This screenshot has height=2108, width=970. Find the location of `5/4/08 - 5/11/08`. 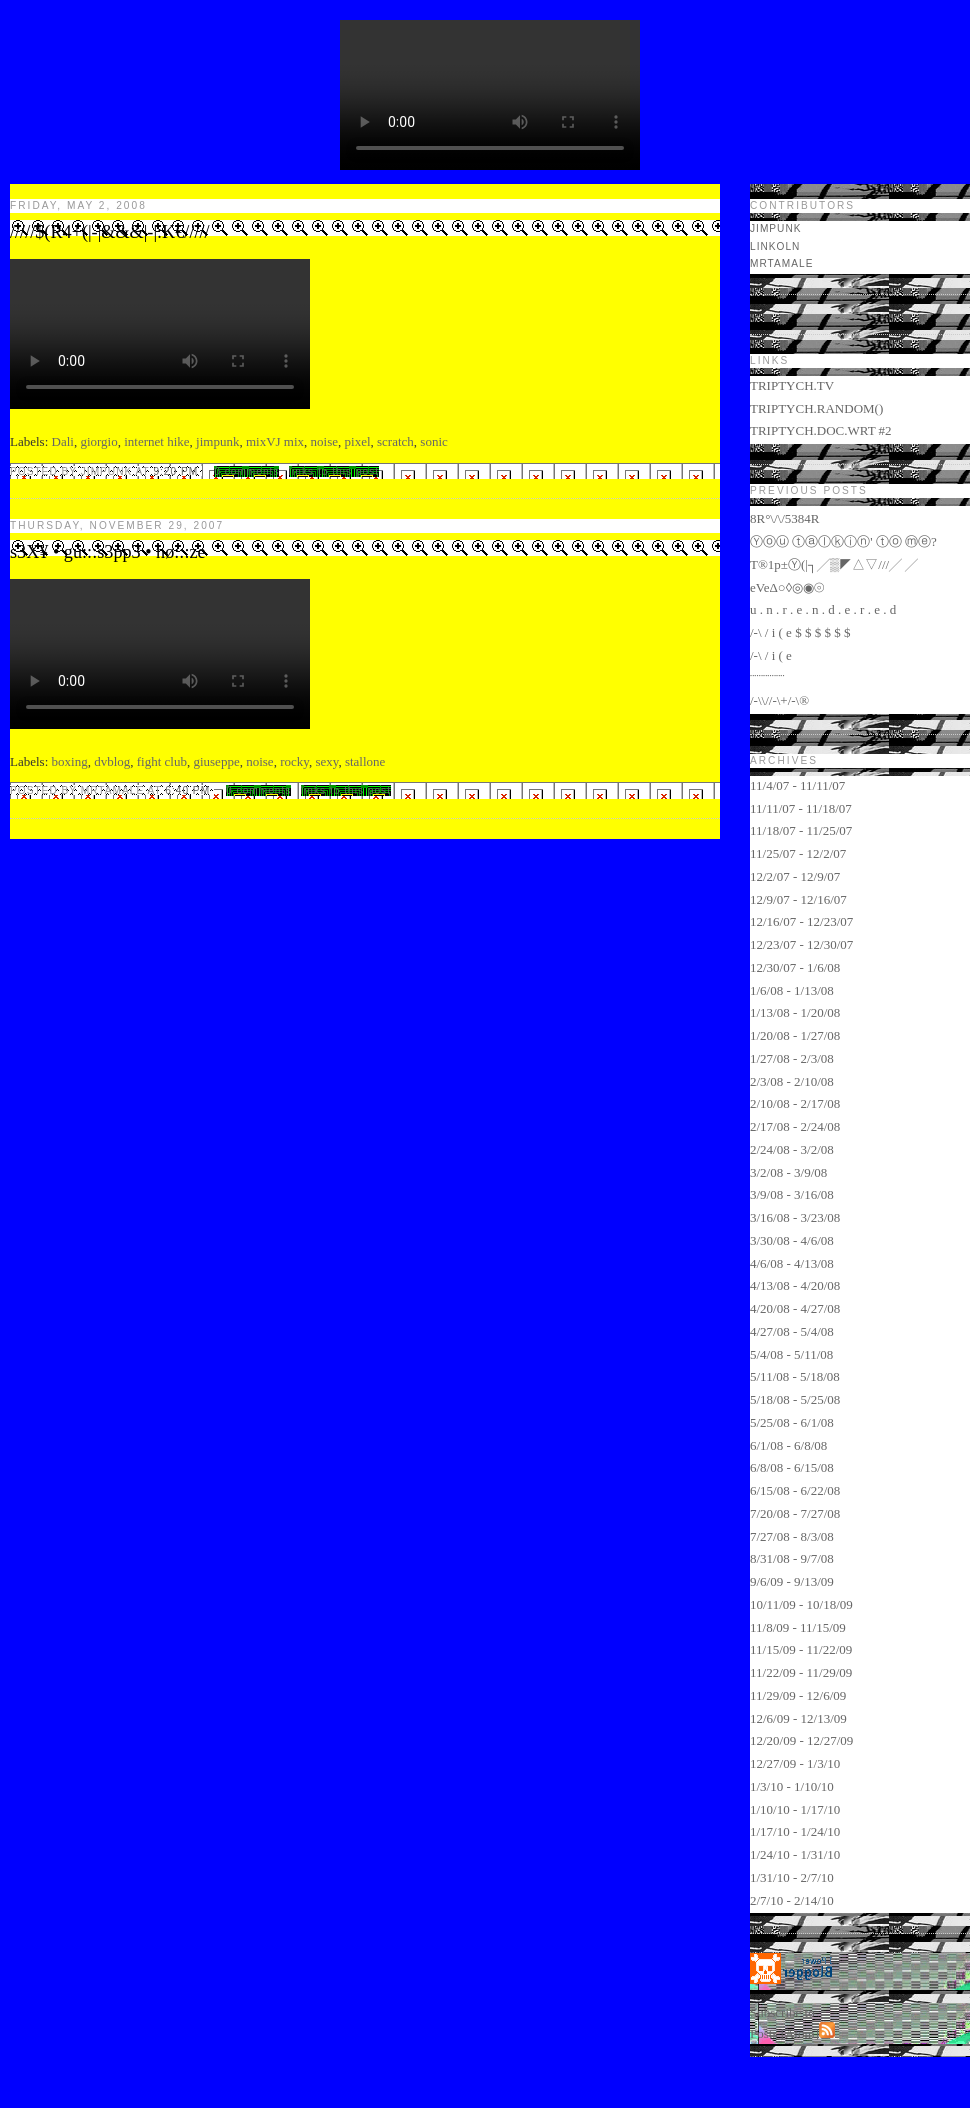

5/4/08 - 5/11/08 is located at coordinates (791, 1354).